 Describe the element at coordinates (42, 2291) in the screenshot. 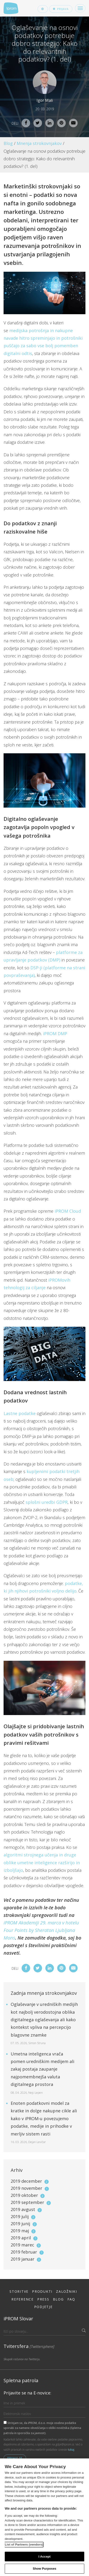

I see `Produkti` at that location.